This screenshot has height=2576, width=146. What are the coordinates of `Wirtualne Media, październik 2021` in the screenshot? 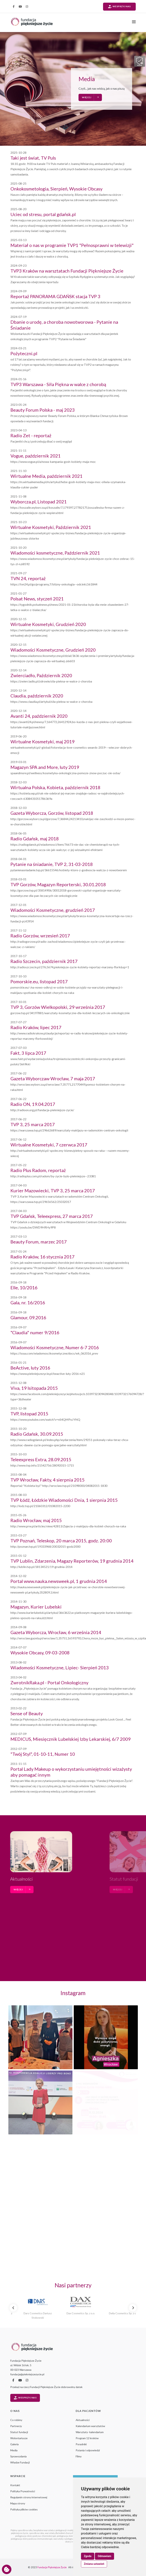 It's located at (46, 476).